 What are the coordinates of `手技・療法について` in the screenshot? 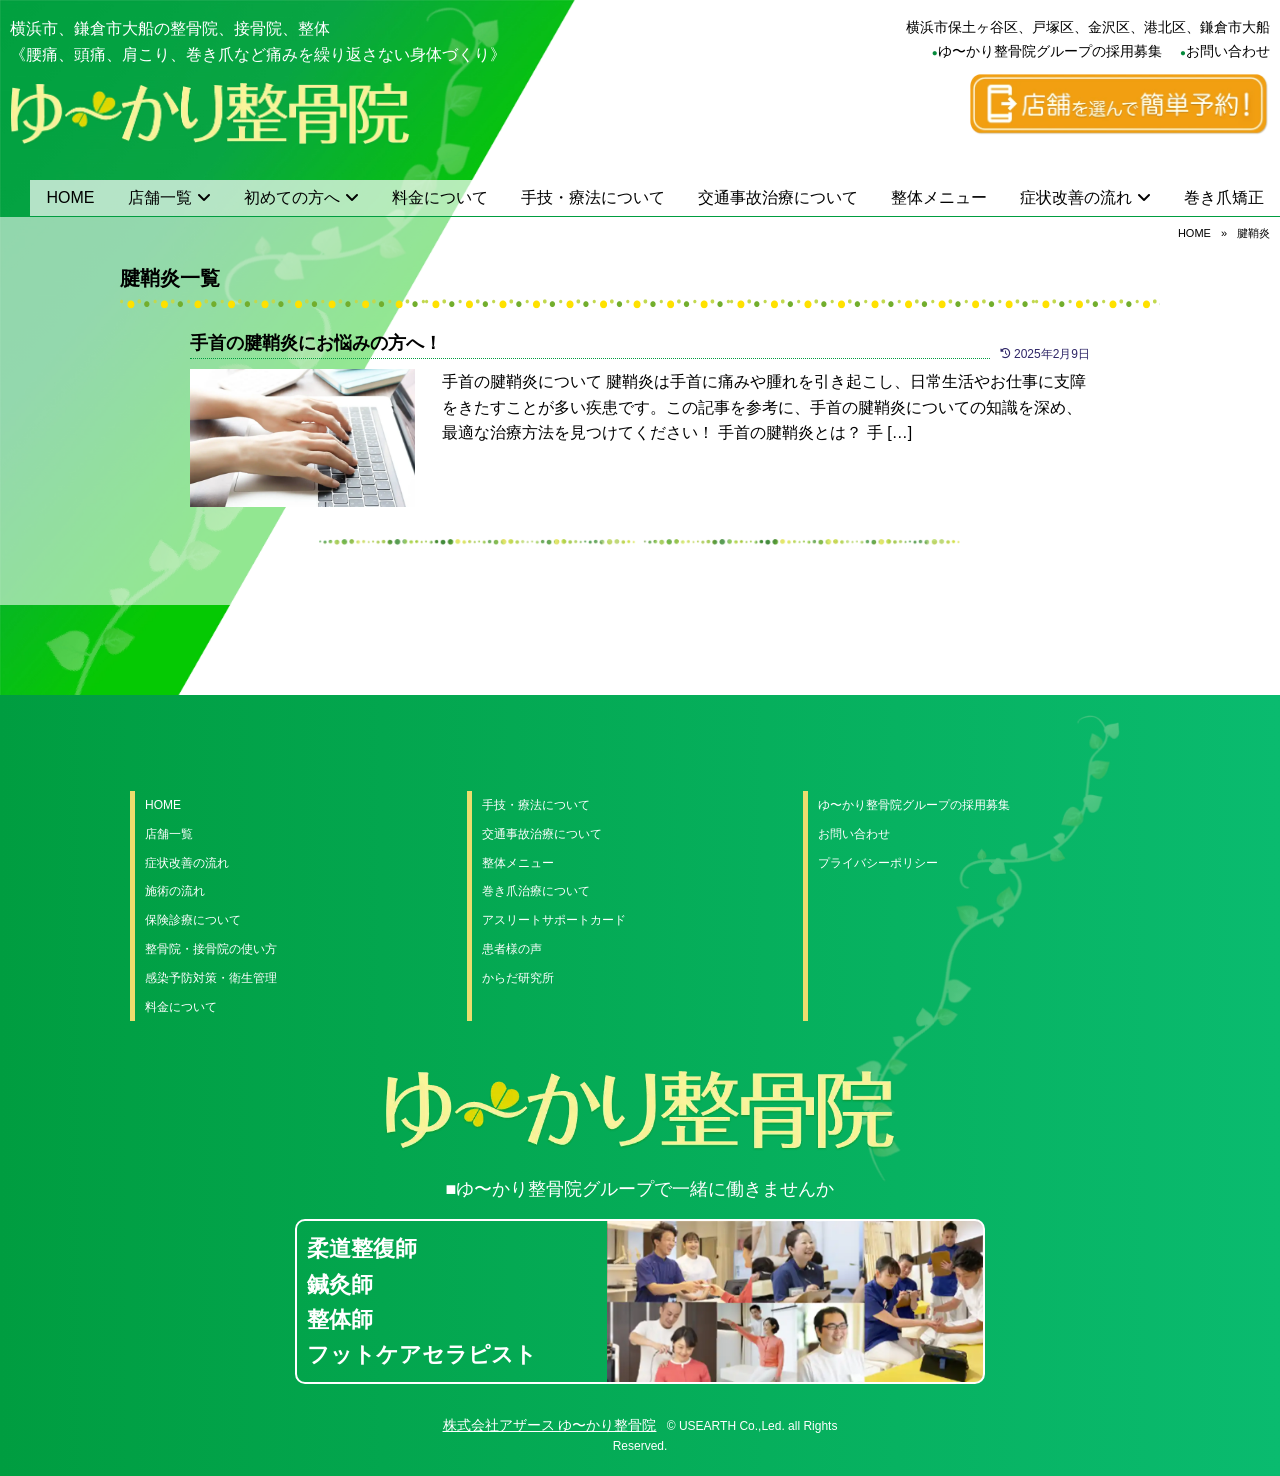 It's located at (593, 197).